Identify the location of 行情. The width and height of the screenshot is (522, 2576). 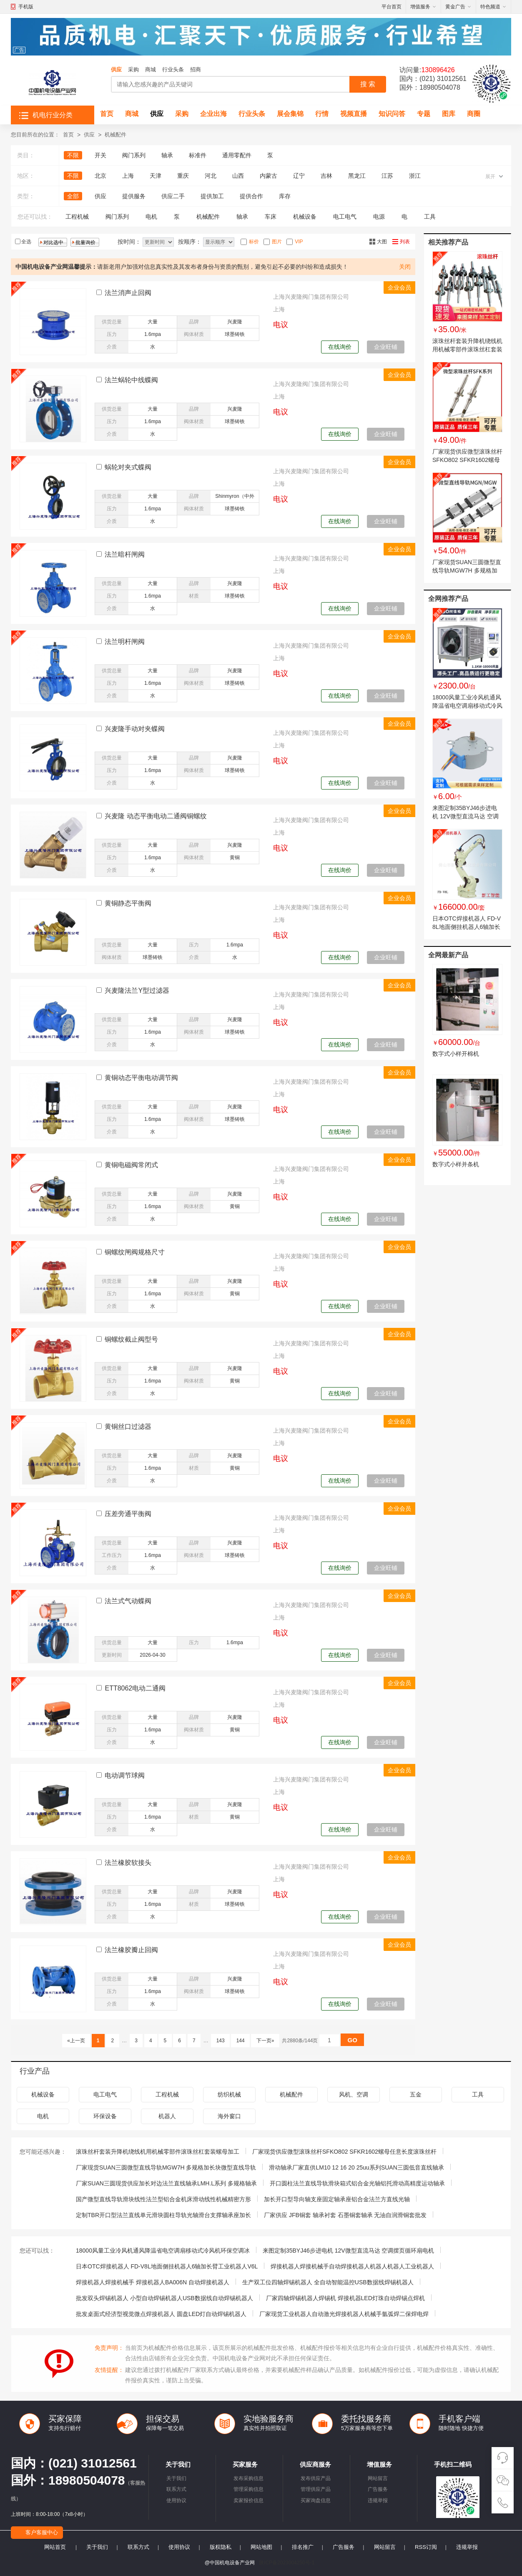
(322, 113).